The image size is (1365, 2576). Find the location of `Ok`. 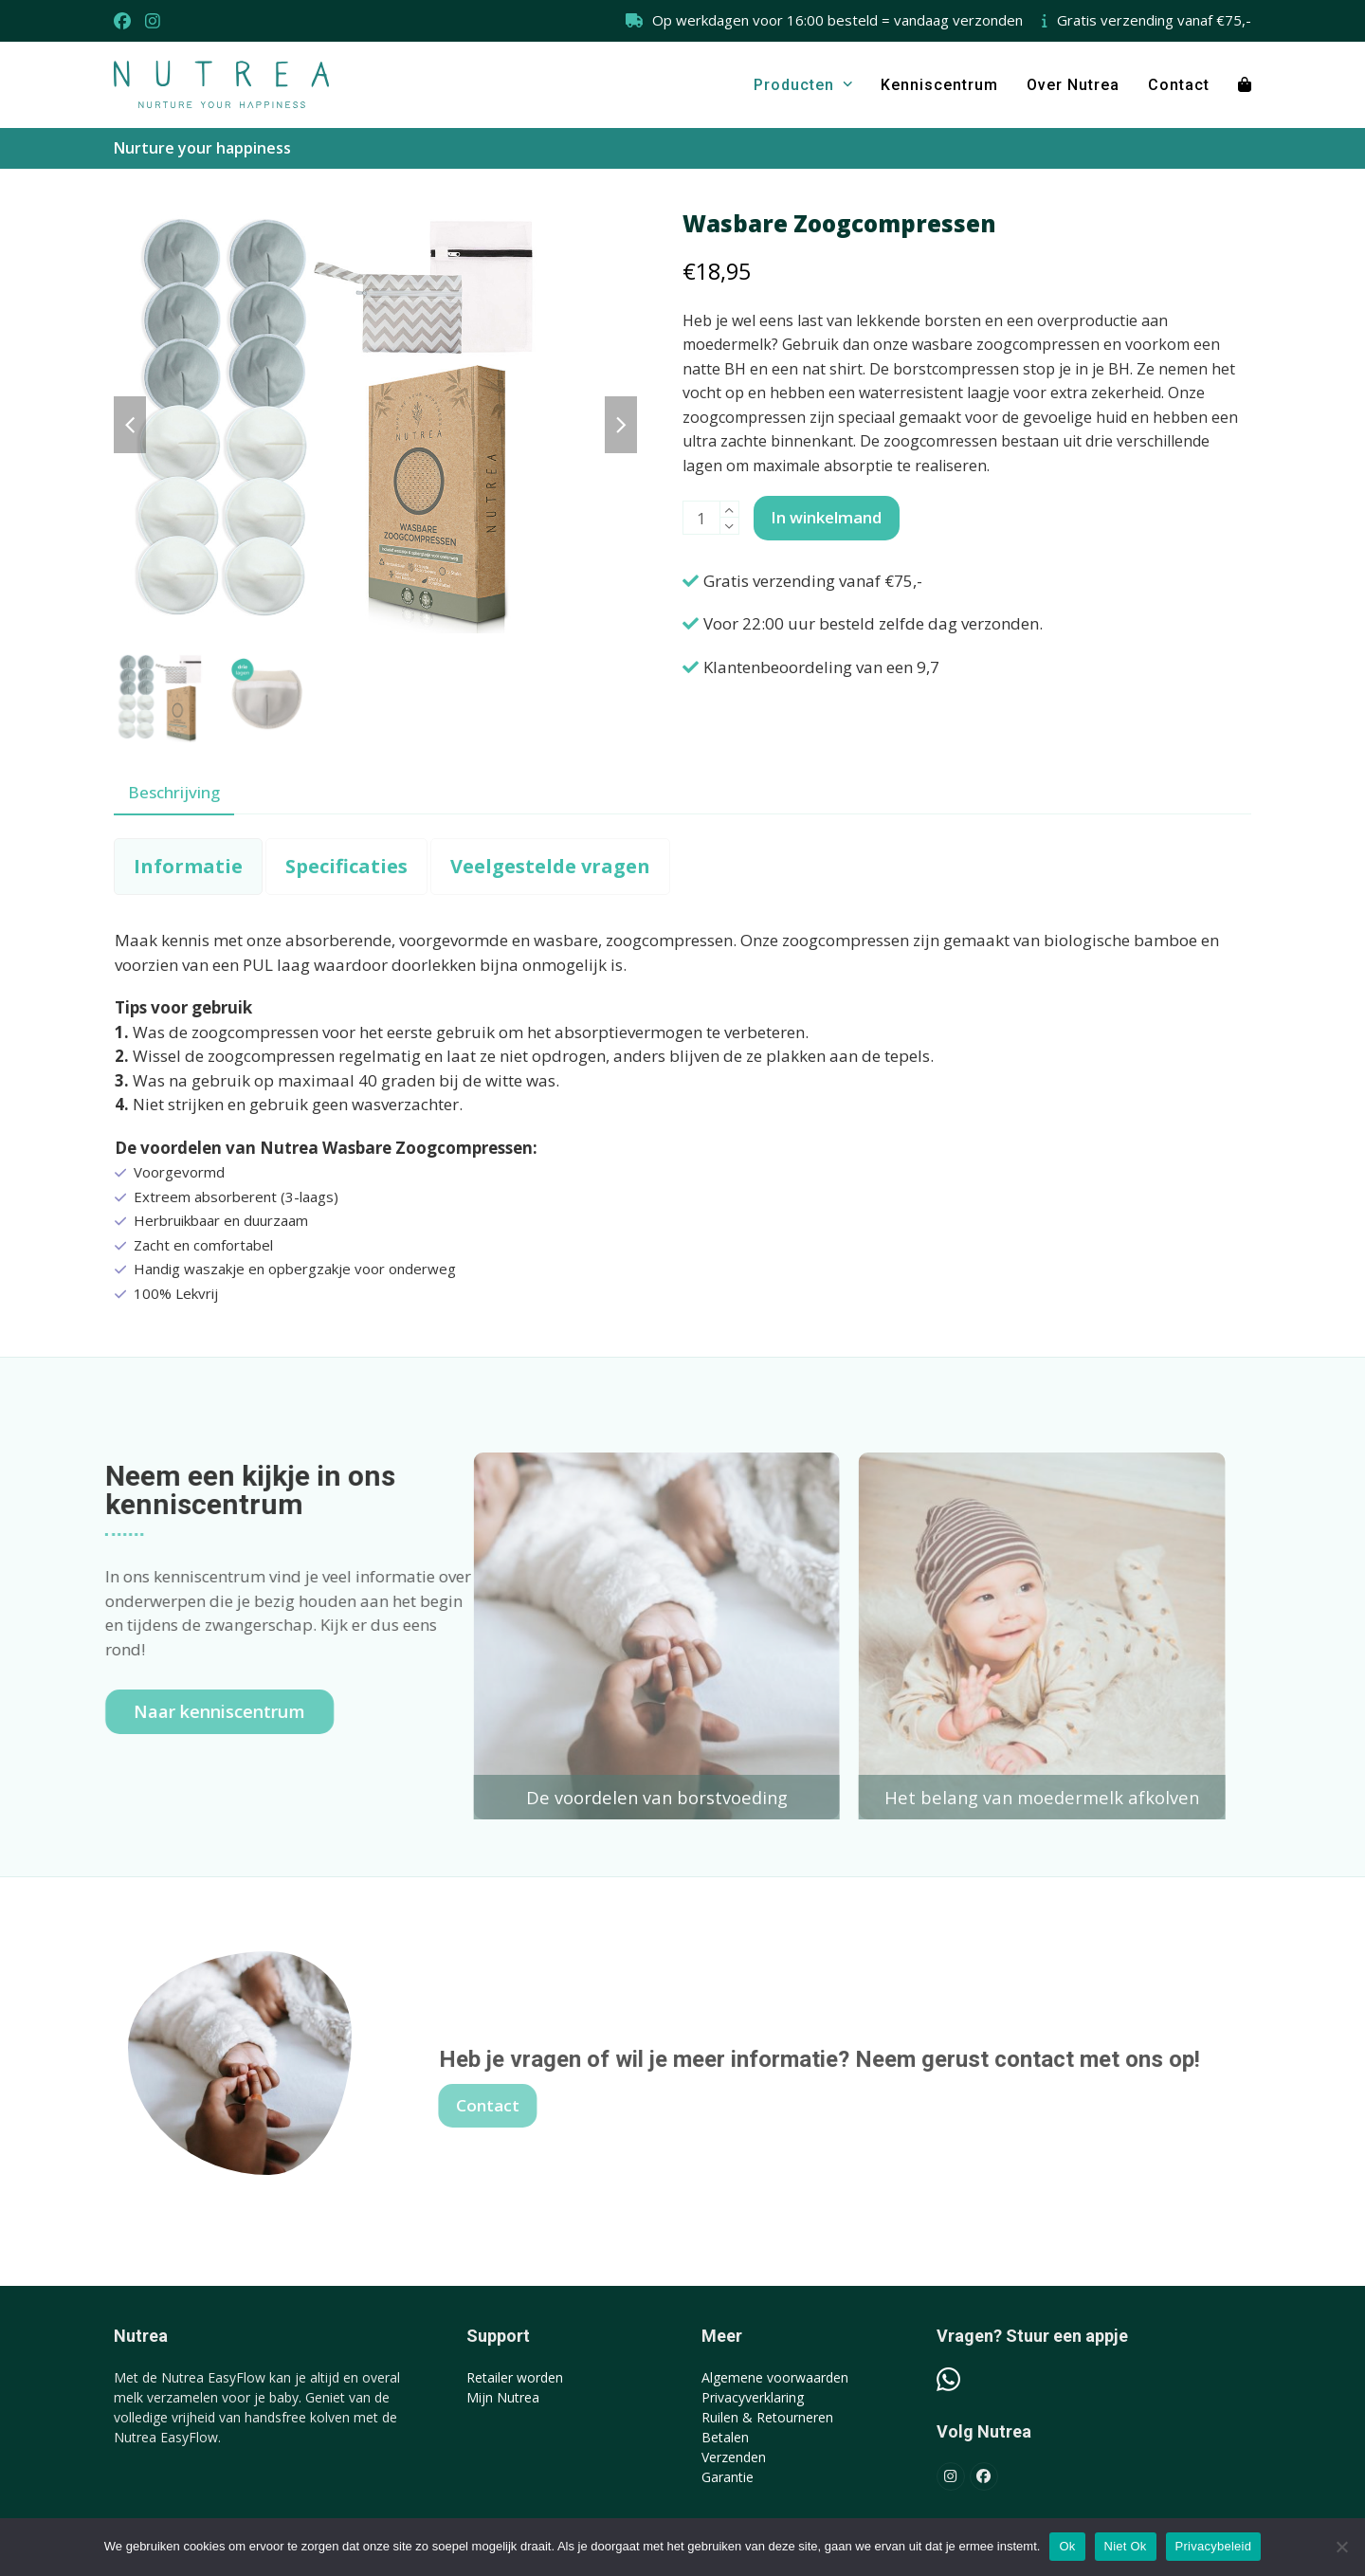

Ok is located at coordinates (1067, 2546).